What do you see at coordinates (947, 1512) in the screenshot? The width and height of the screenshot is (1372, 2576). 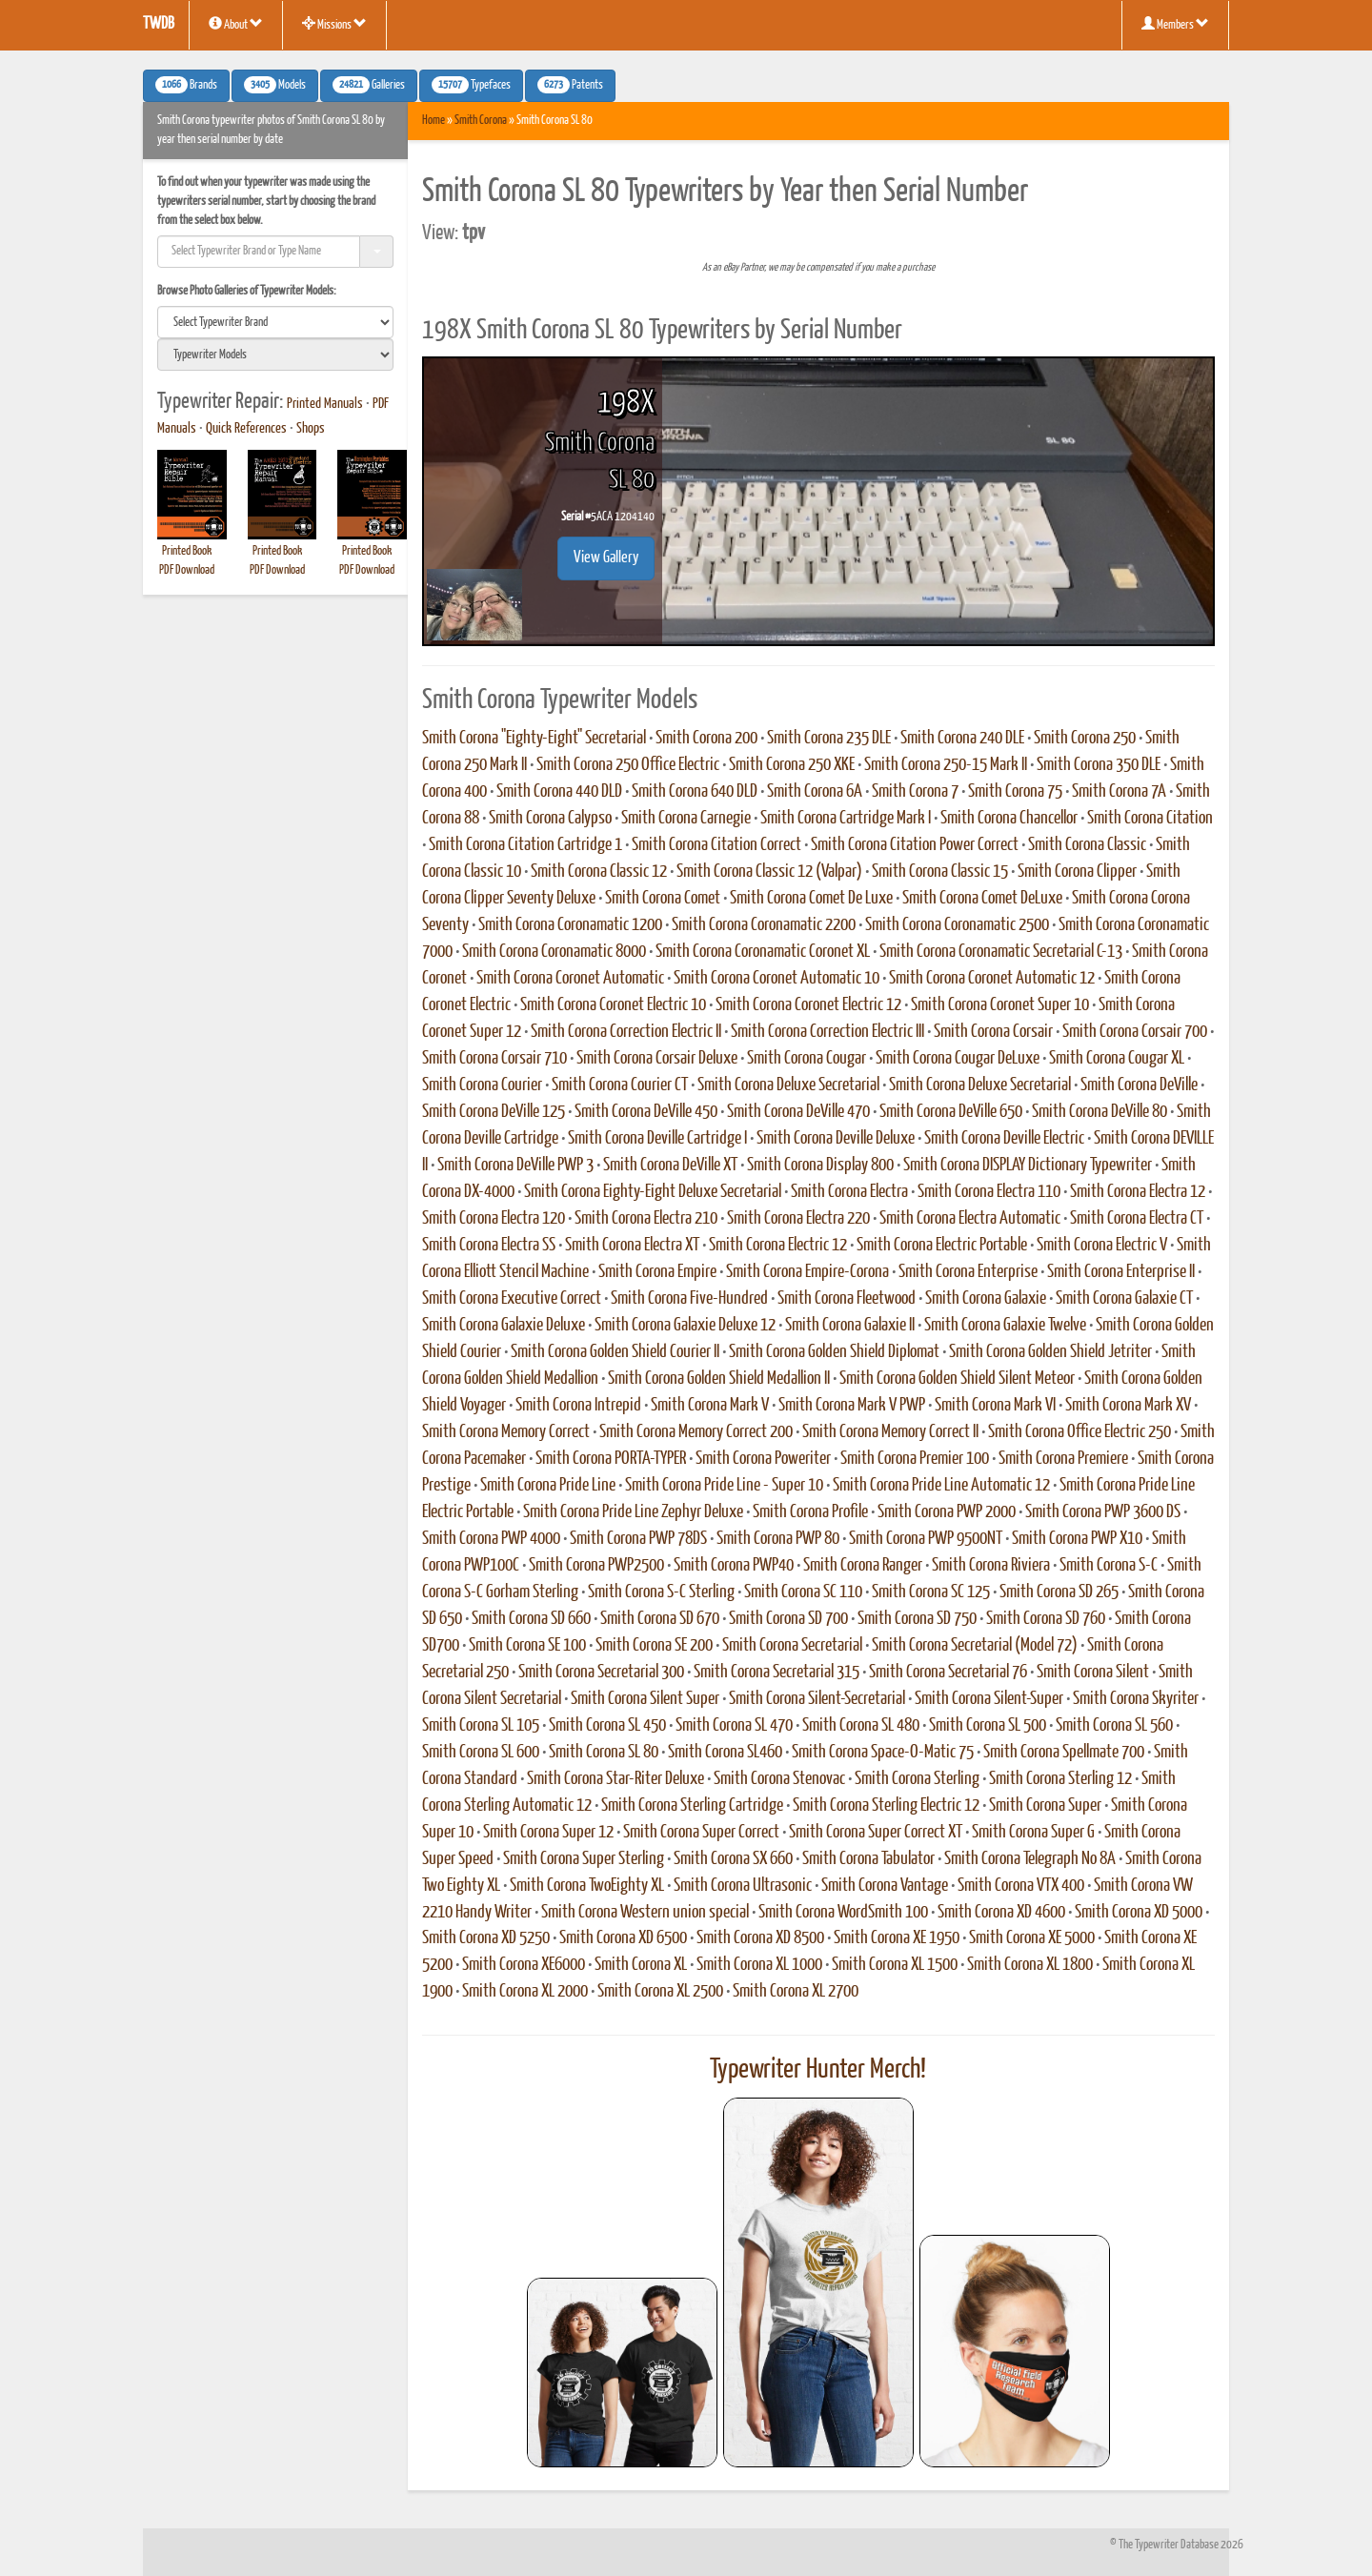 I see `Smith Corona PWP 2000` at bounding box center [947, 1512].